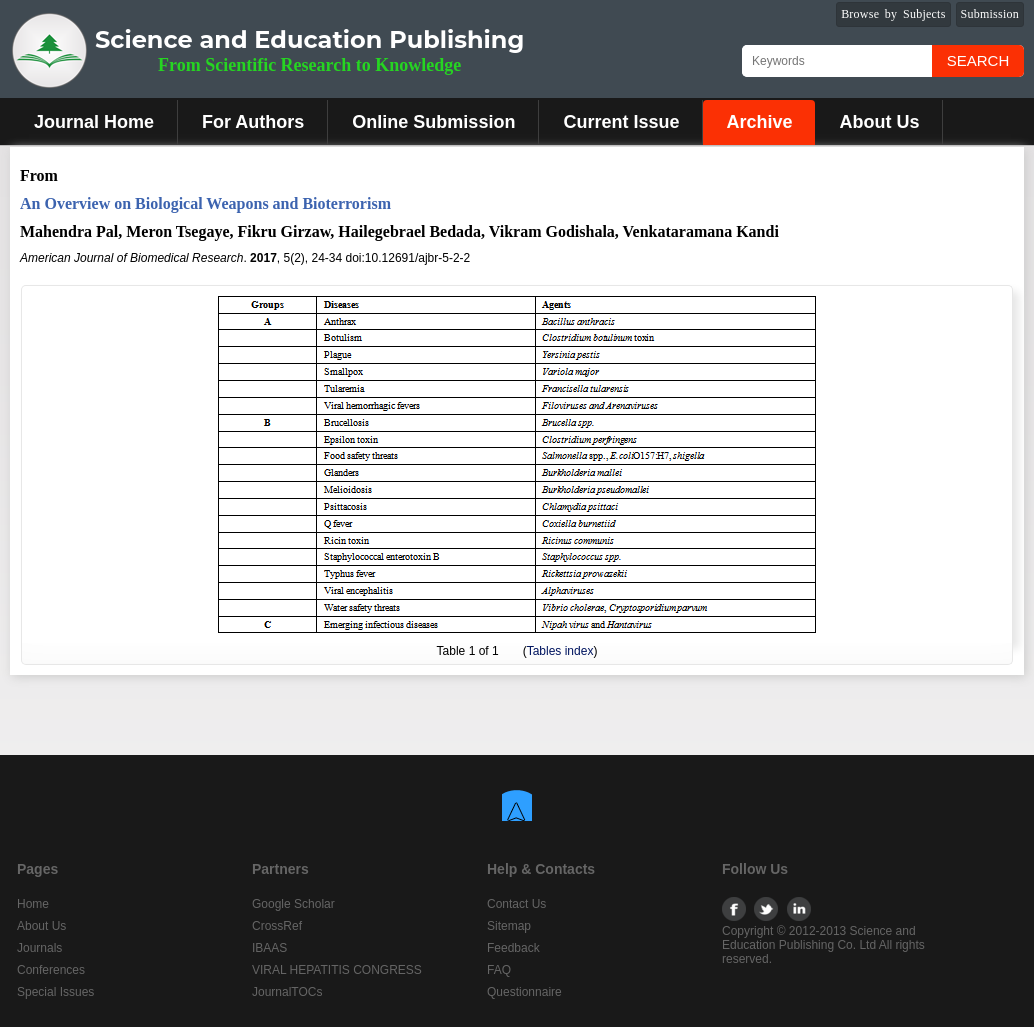  I want to click on Current Issue, so click(621, 122).